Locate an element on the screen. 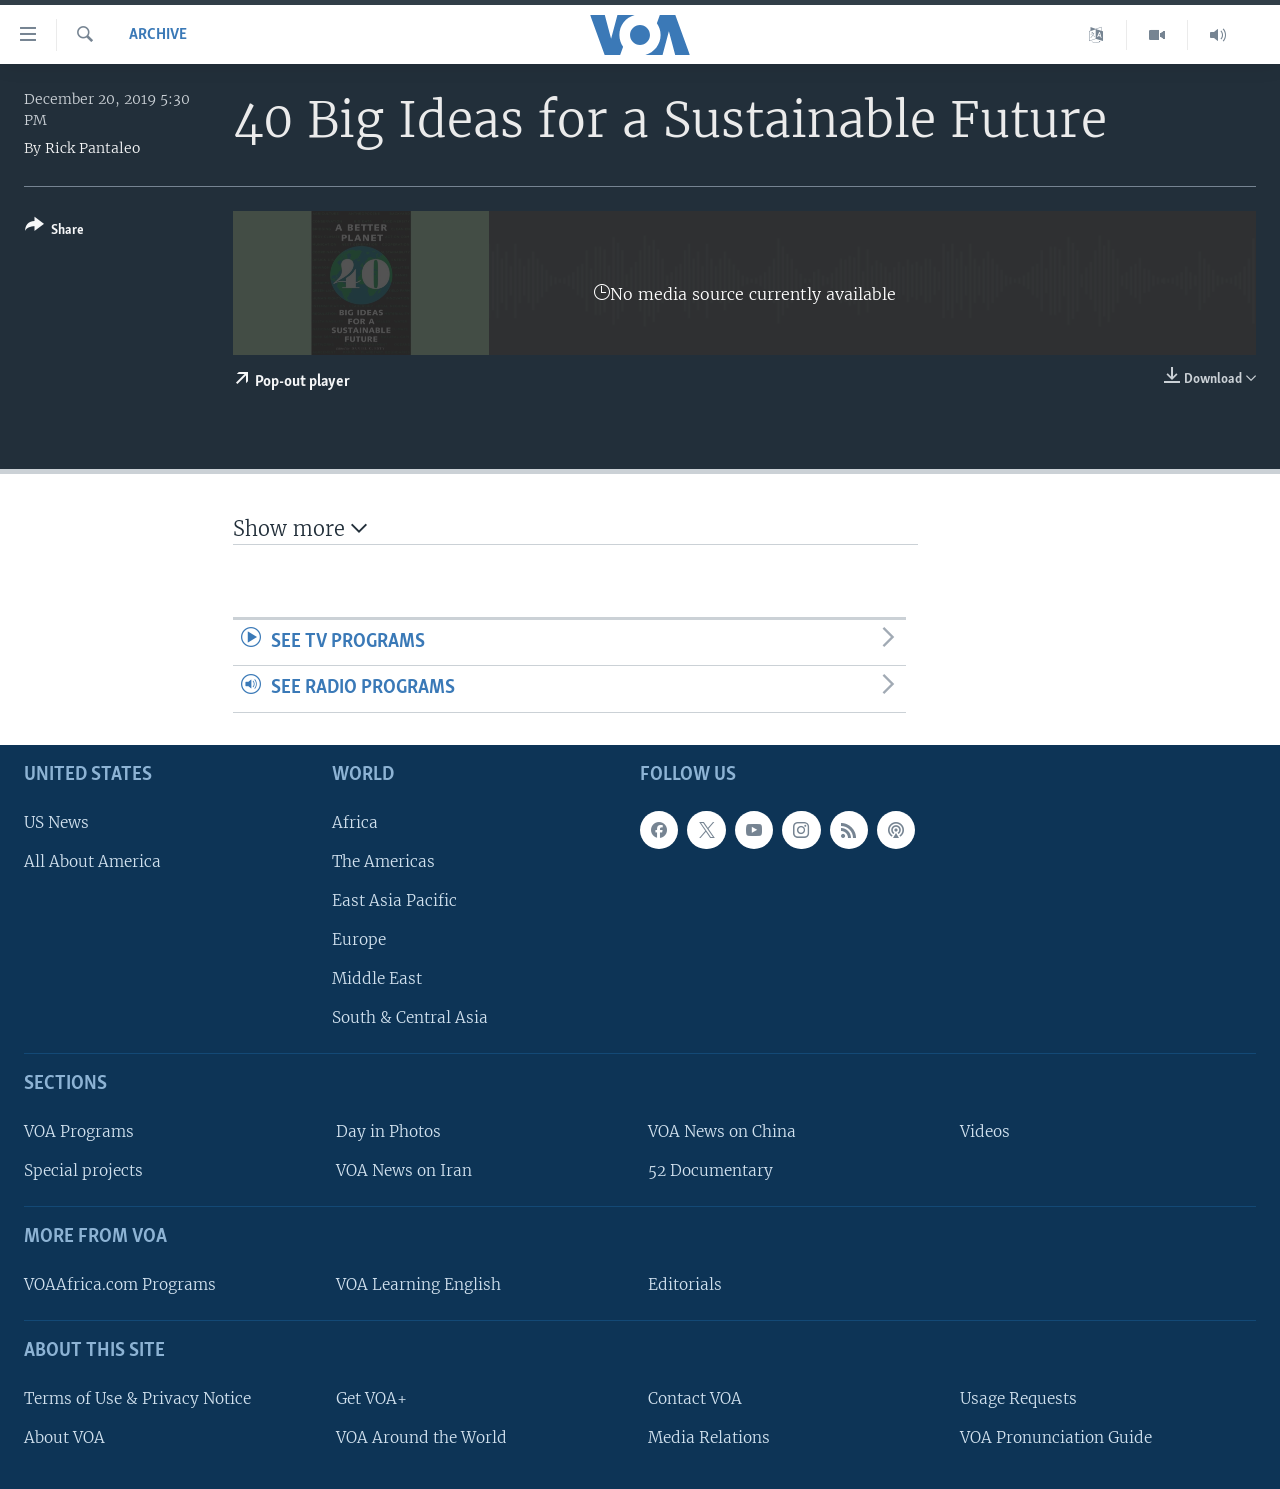  VOA Pronunciation Guide is located at coordinates (1056, 1437).